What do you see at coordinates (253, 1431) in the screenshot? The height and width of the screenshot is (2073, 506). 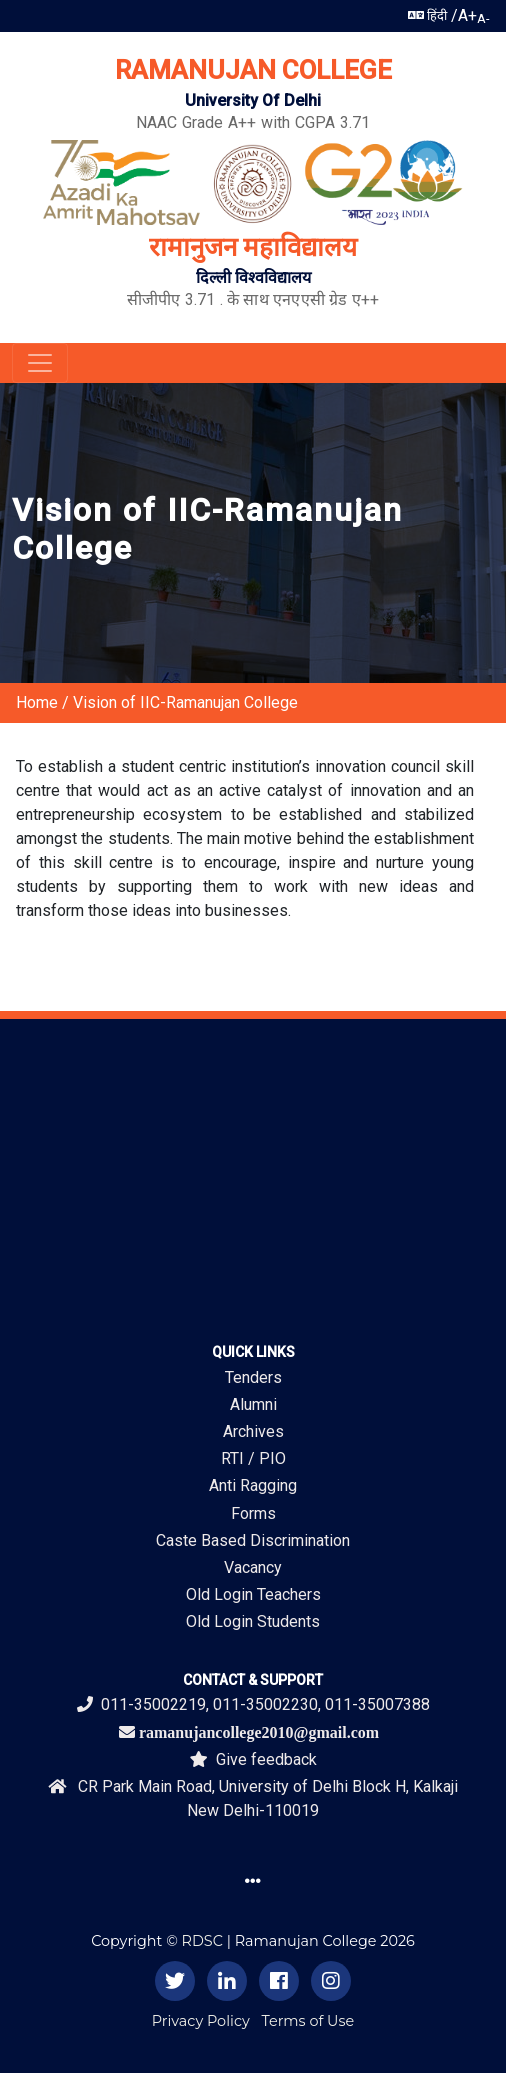 I see `Archives` at bounding box center [253, 1431].